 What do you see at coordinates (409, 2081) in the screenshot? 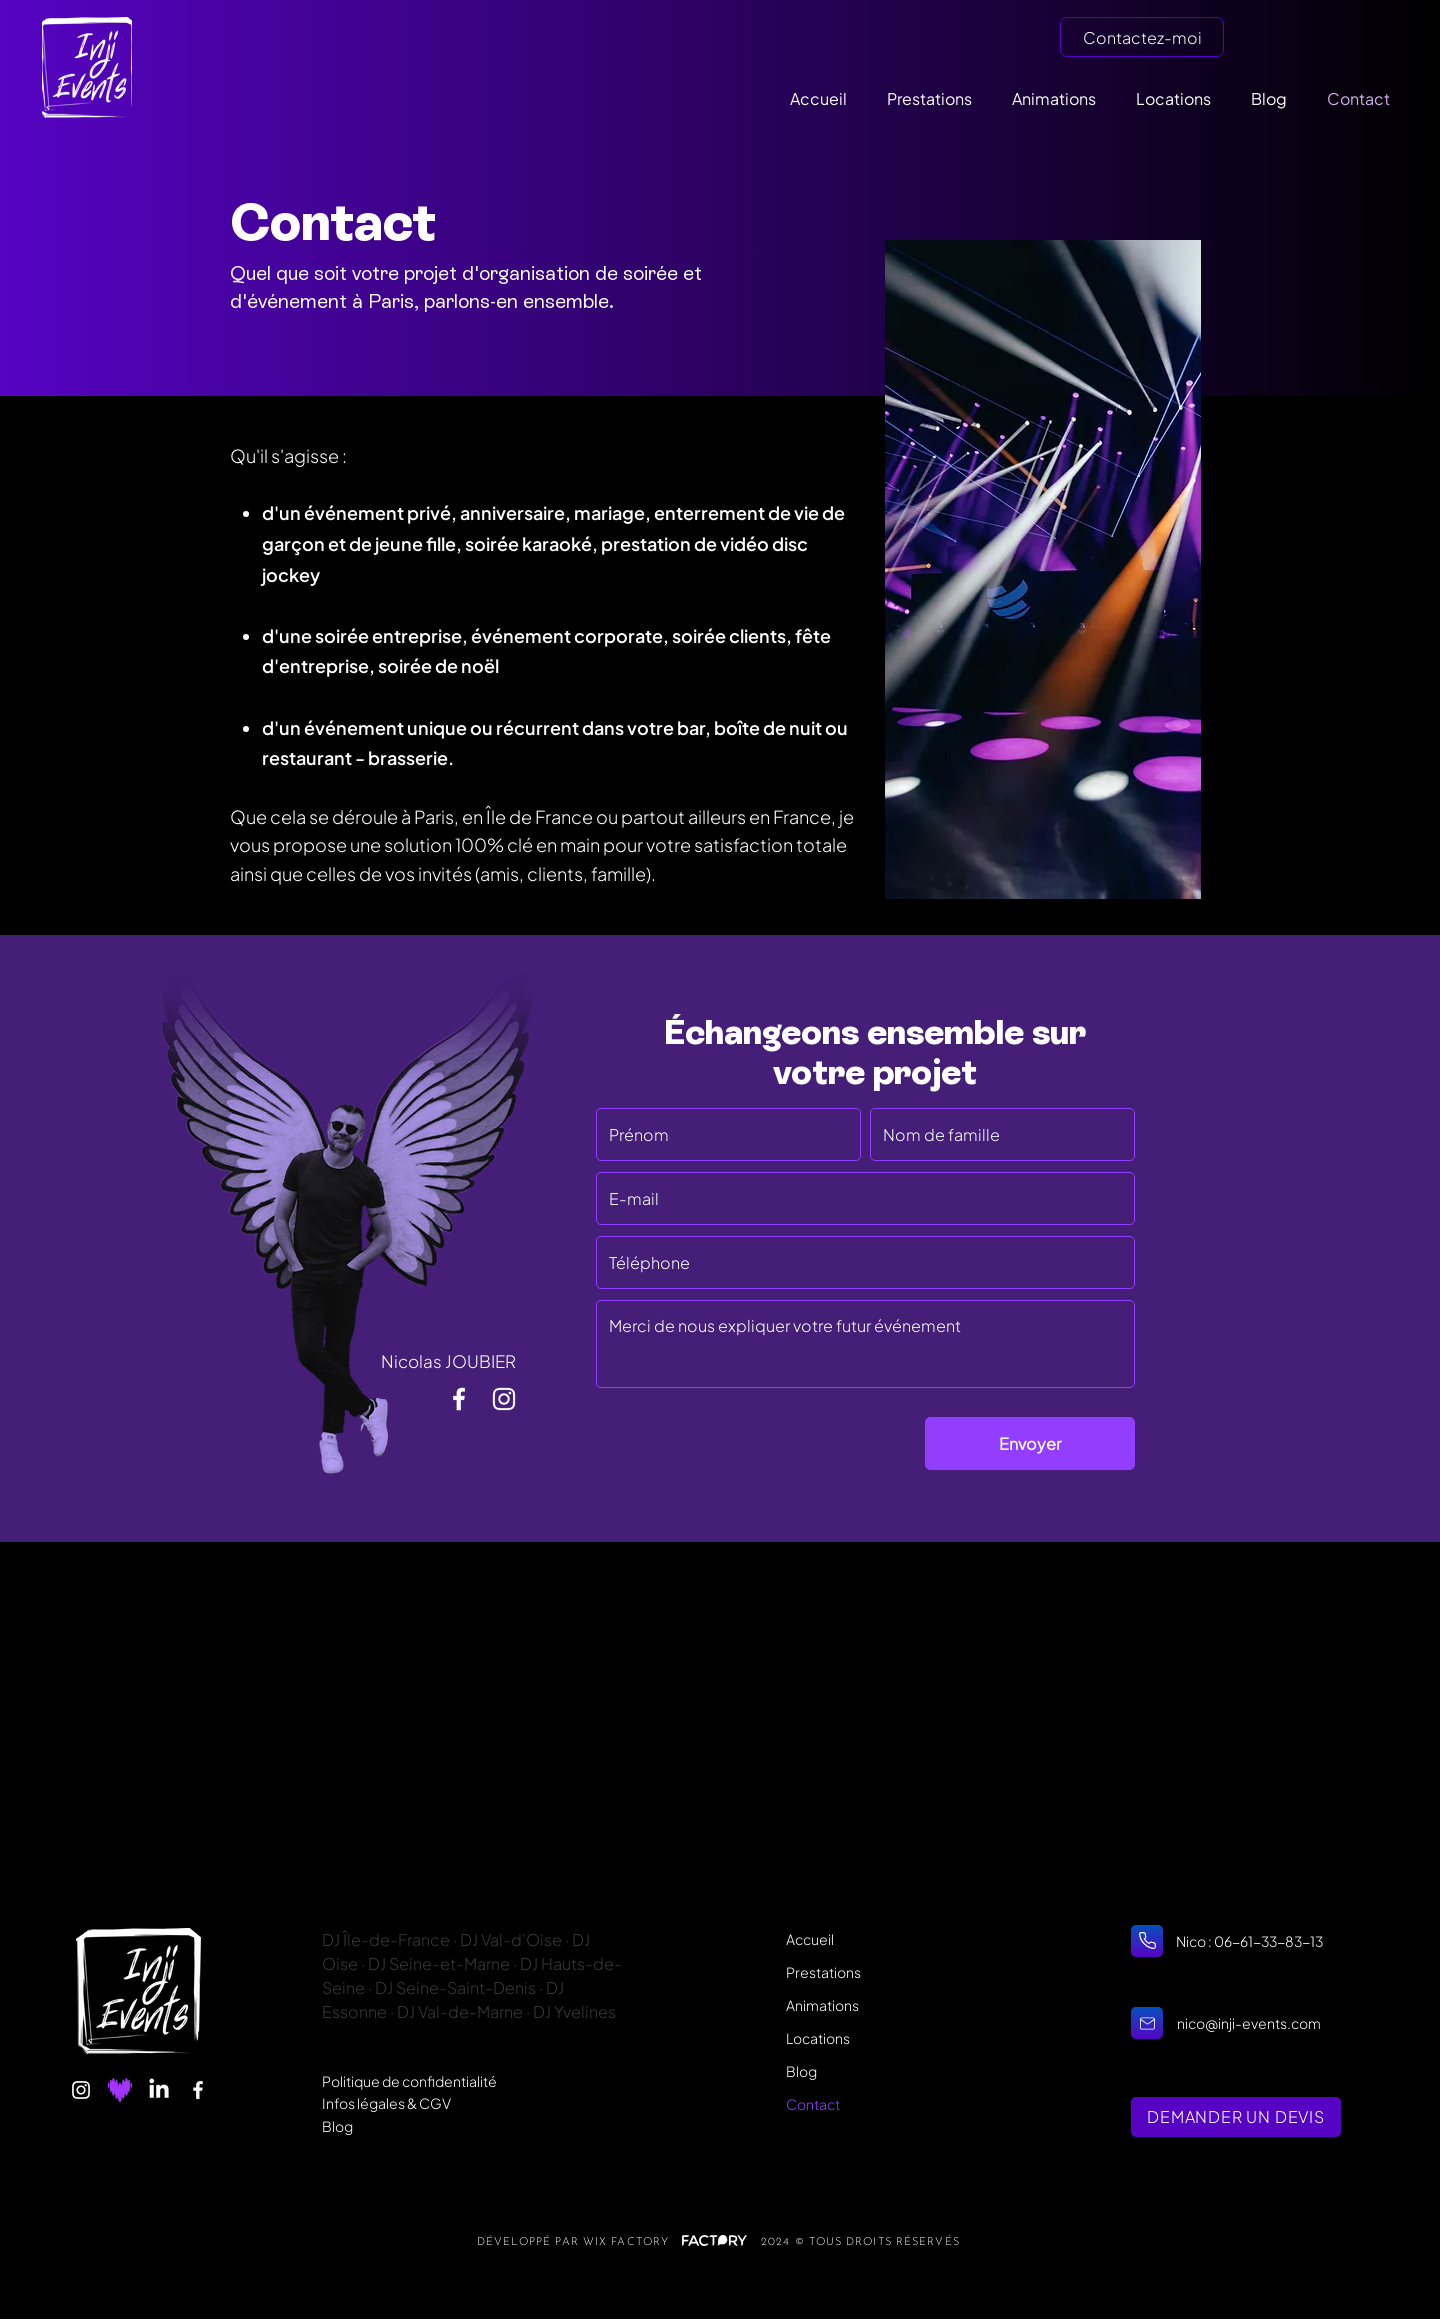
I see `Politique de confidentialité` at bounding box center [409, 2081].